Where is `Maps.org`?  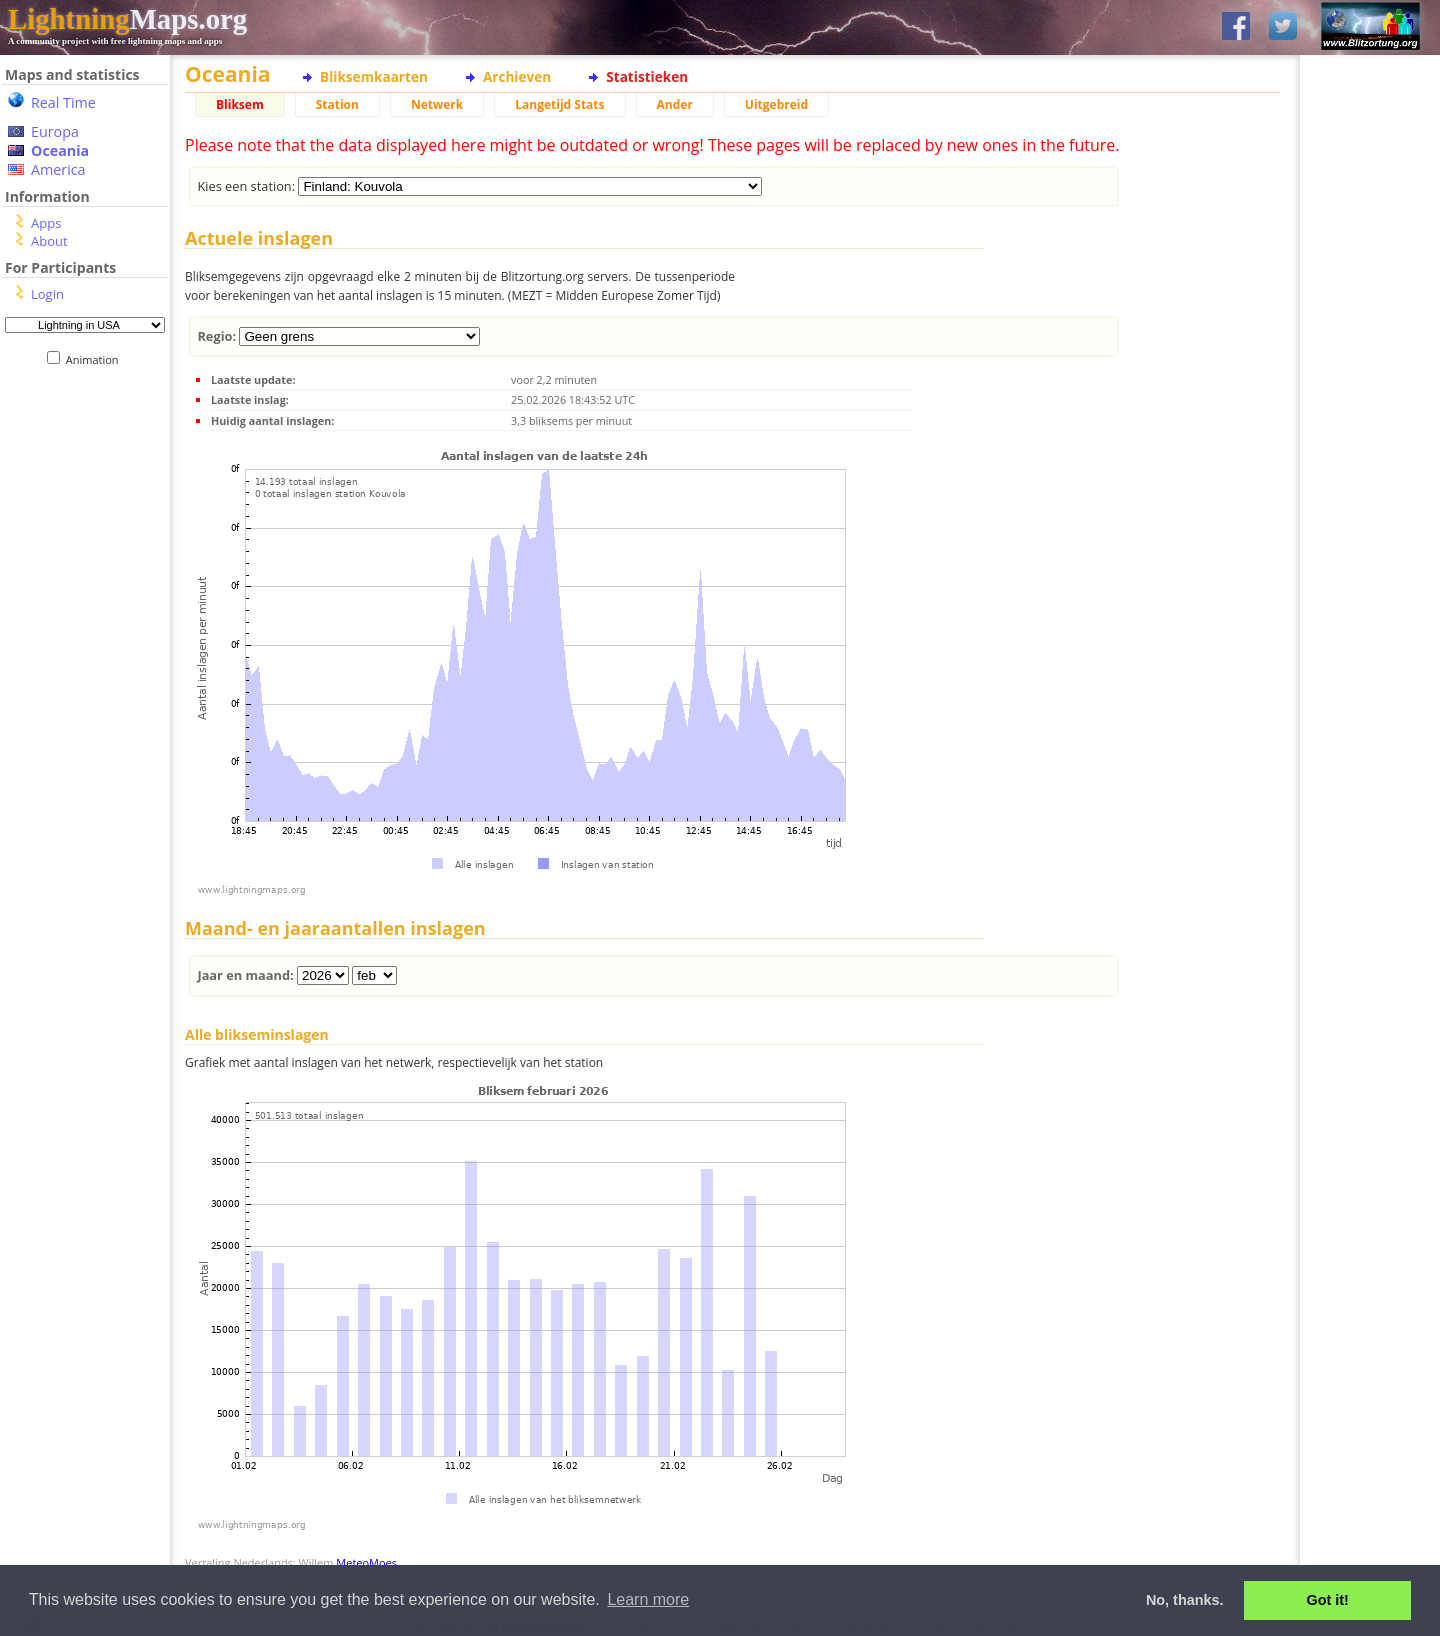
Maps.org is located at coordinates (127, 19).